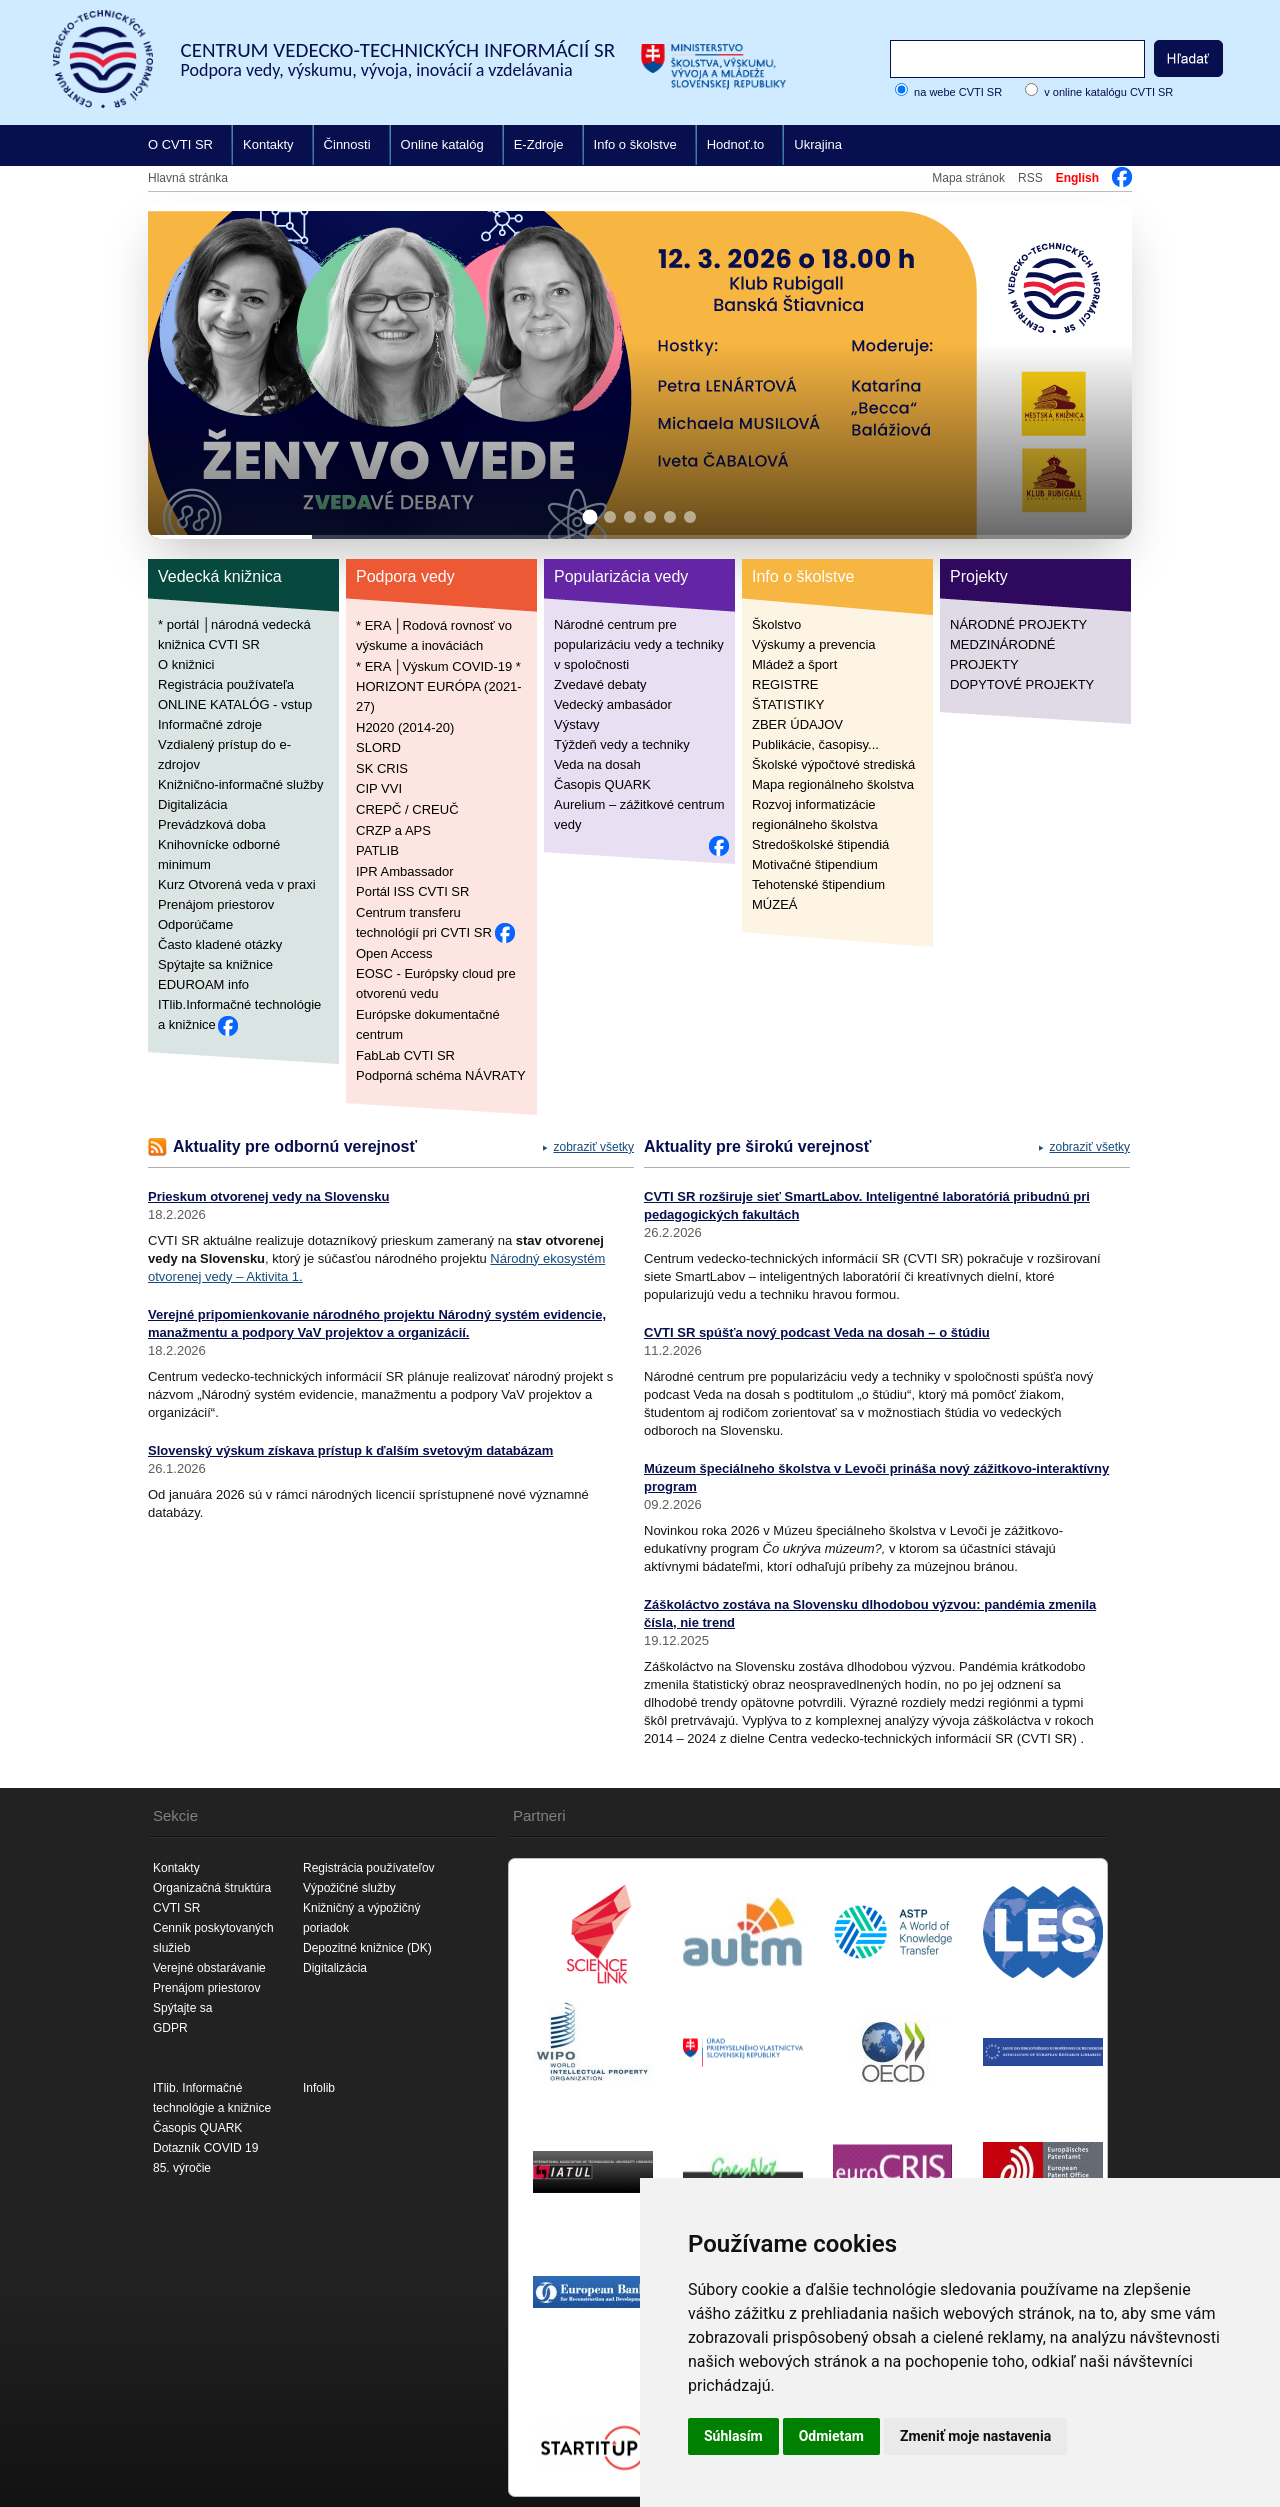 The image size is (1280, 2507). What do you see at coordinates (192, 804) in the screenshot?
I see `Digitalizácia` at bounding box center [192, 804].